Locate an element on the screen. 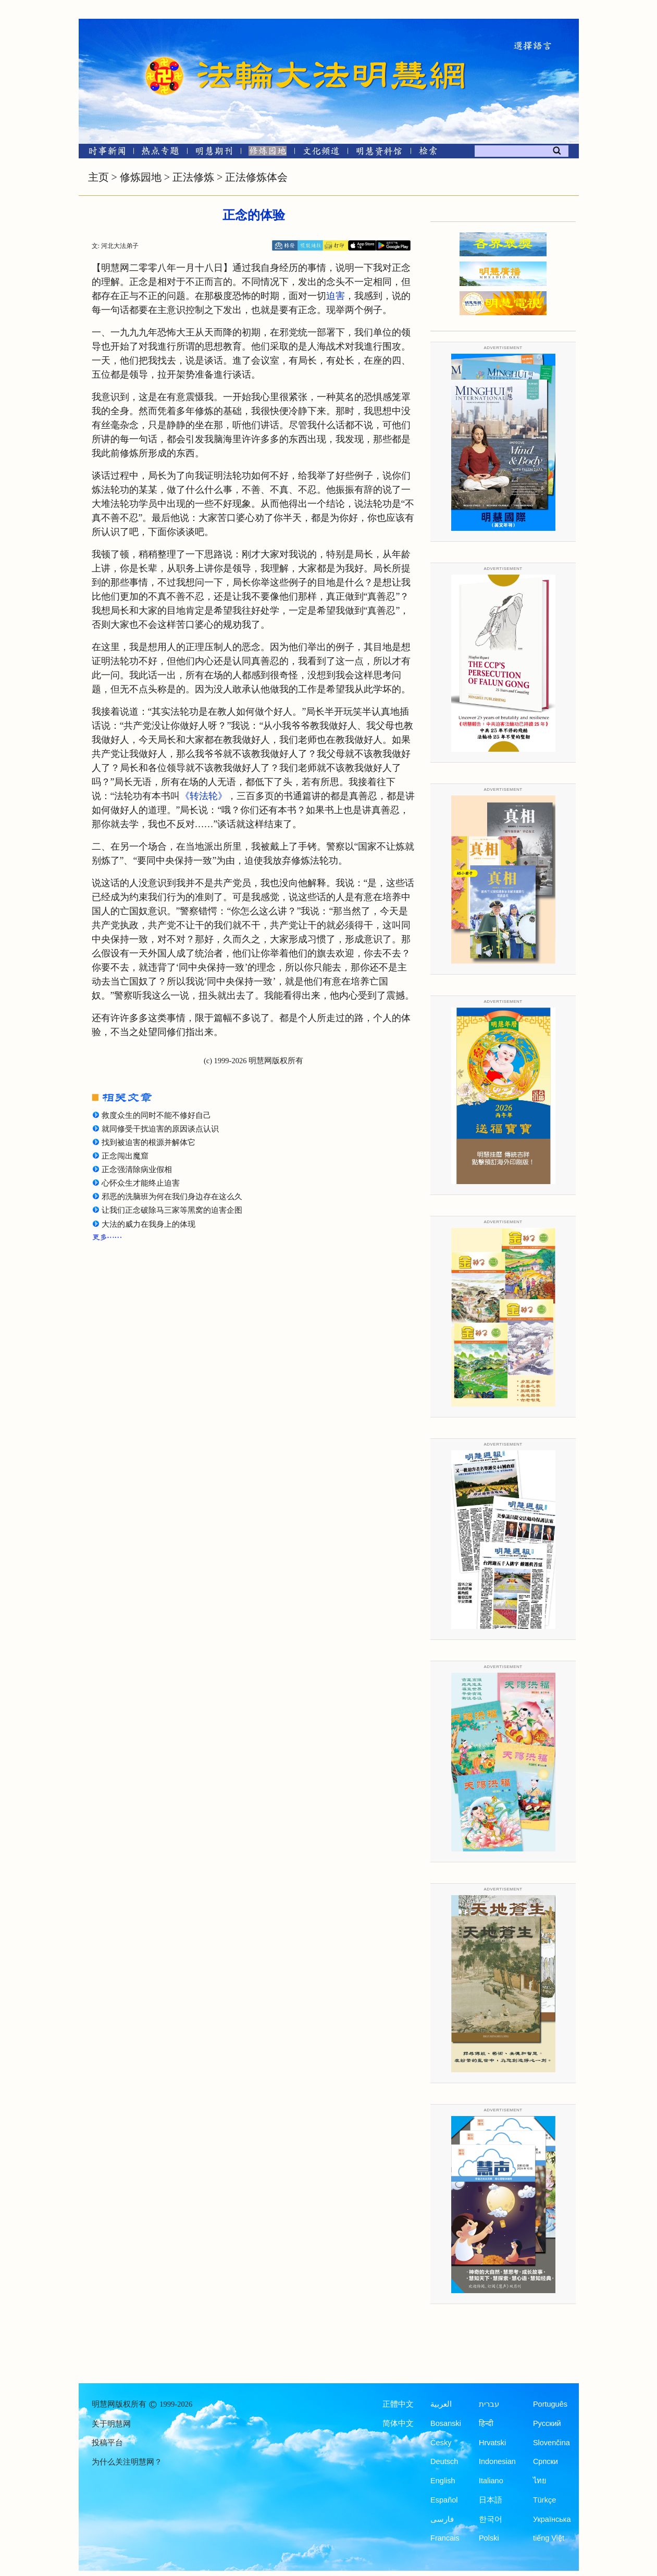 This screenshot has height=2576, width=657. 关于明慧网 is located at coordinates (111, 2424).